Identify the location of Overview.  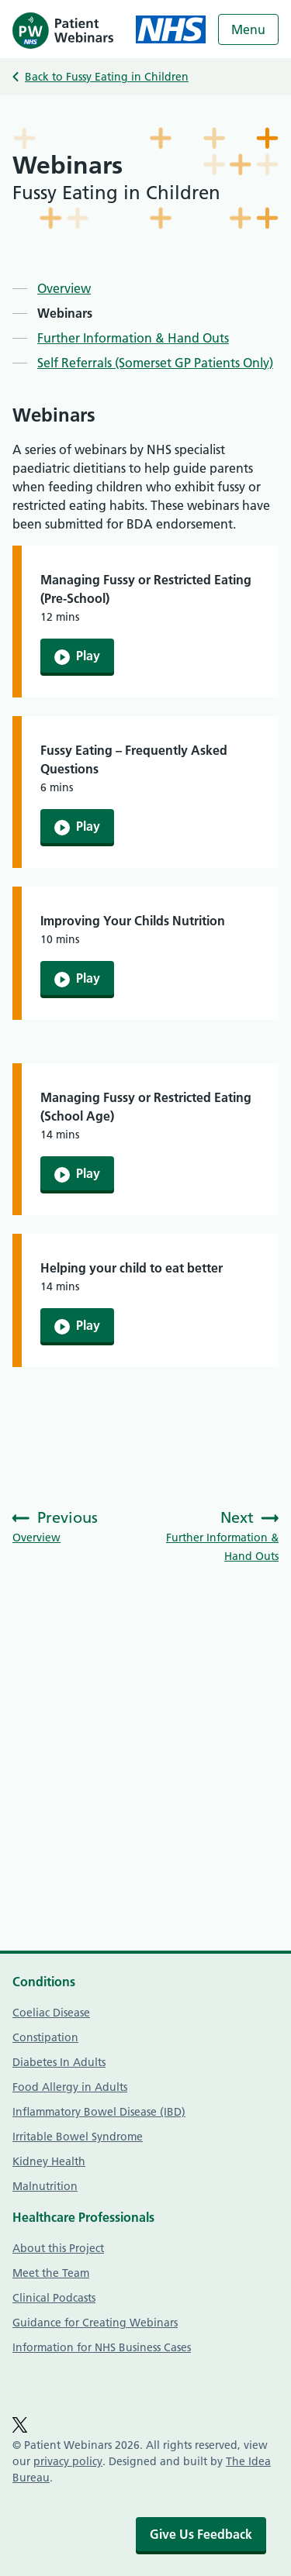
(64, 288).